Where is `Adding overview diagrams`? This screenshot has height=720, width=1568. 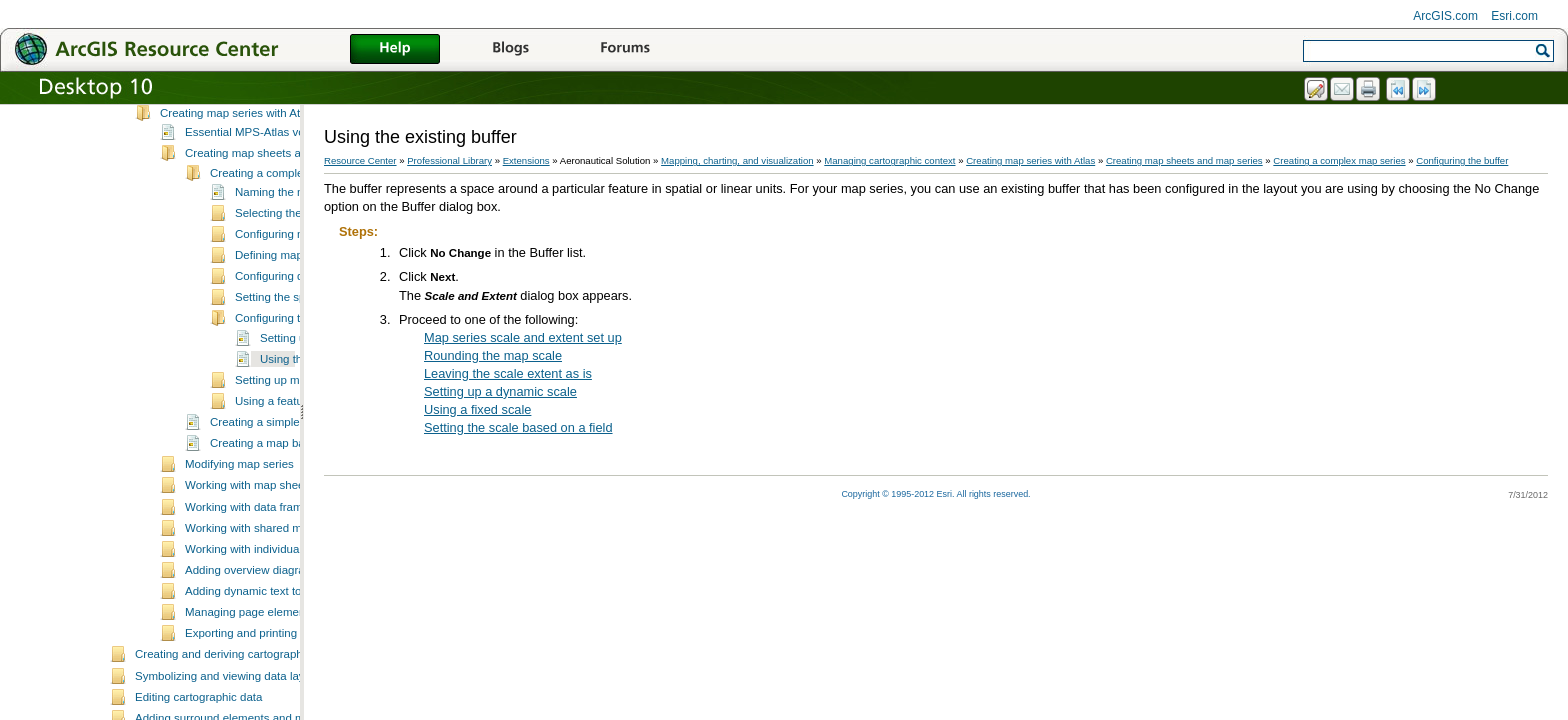 Adding overview diagrams is located at coordinates (252, 643).